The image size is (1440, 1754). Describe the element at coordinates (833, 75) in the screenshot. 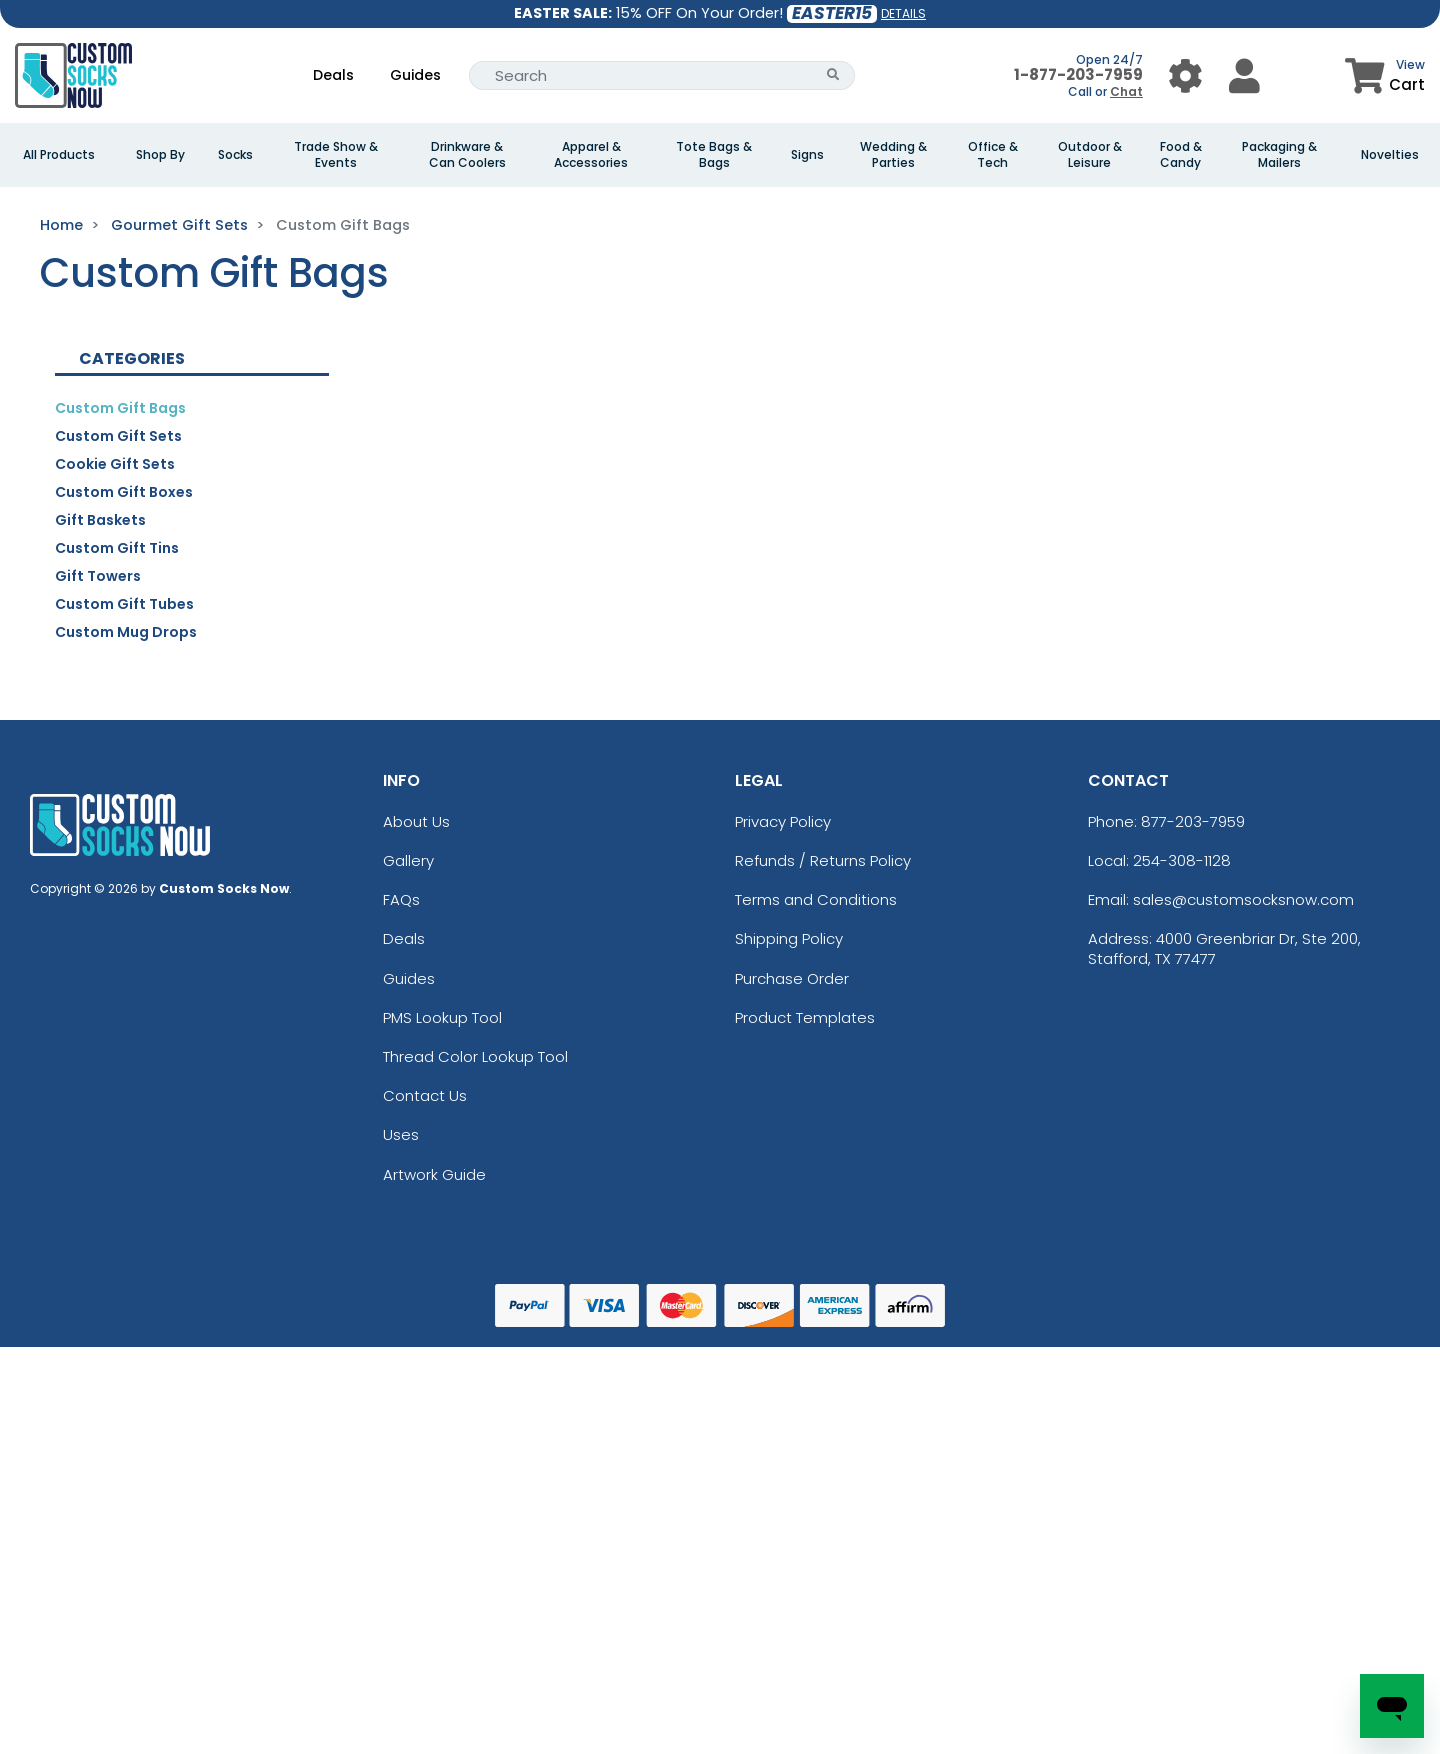

I see `[Search Button]` at that location.